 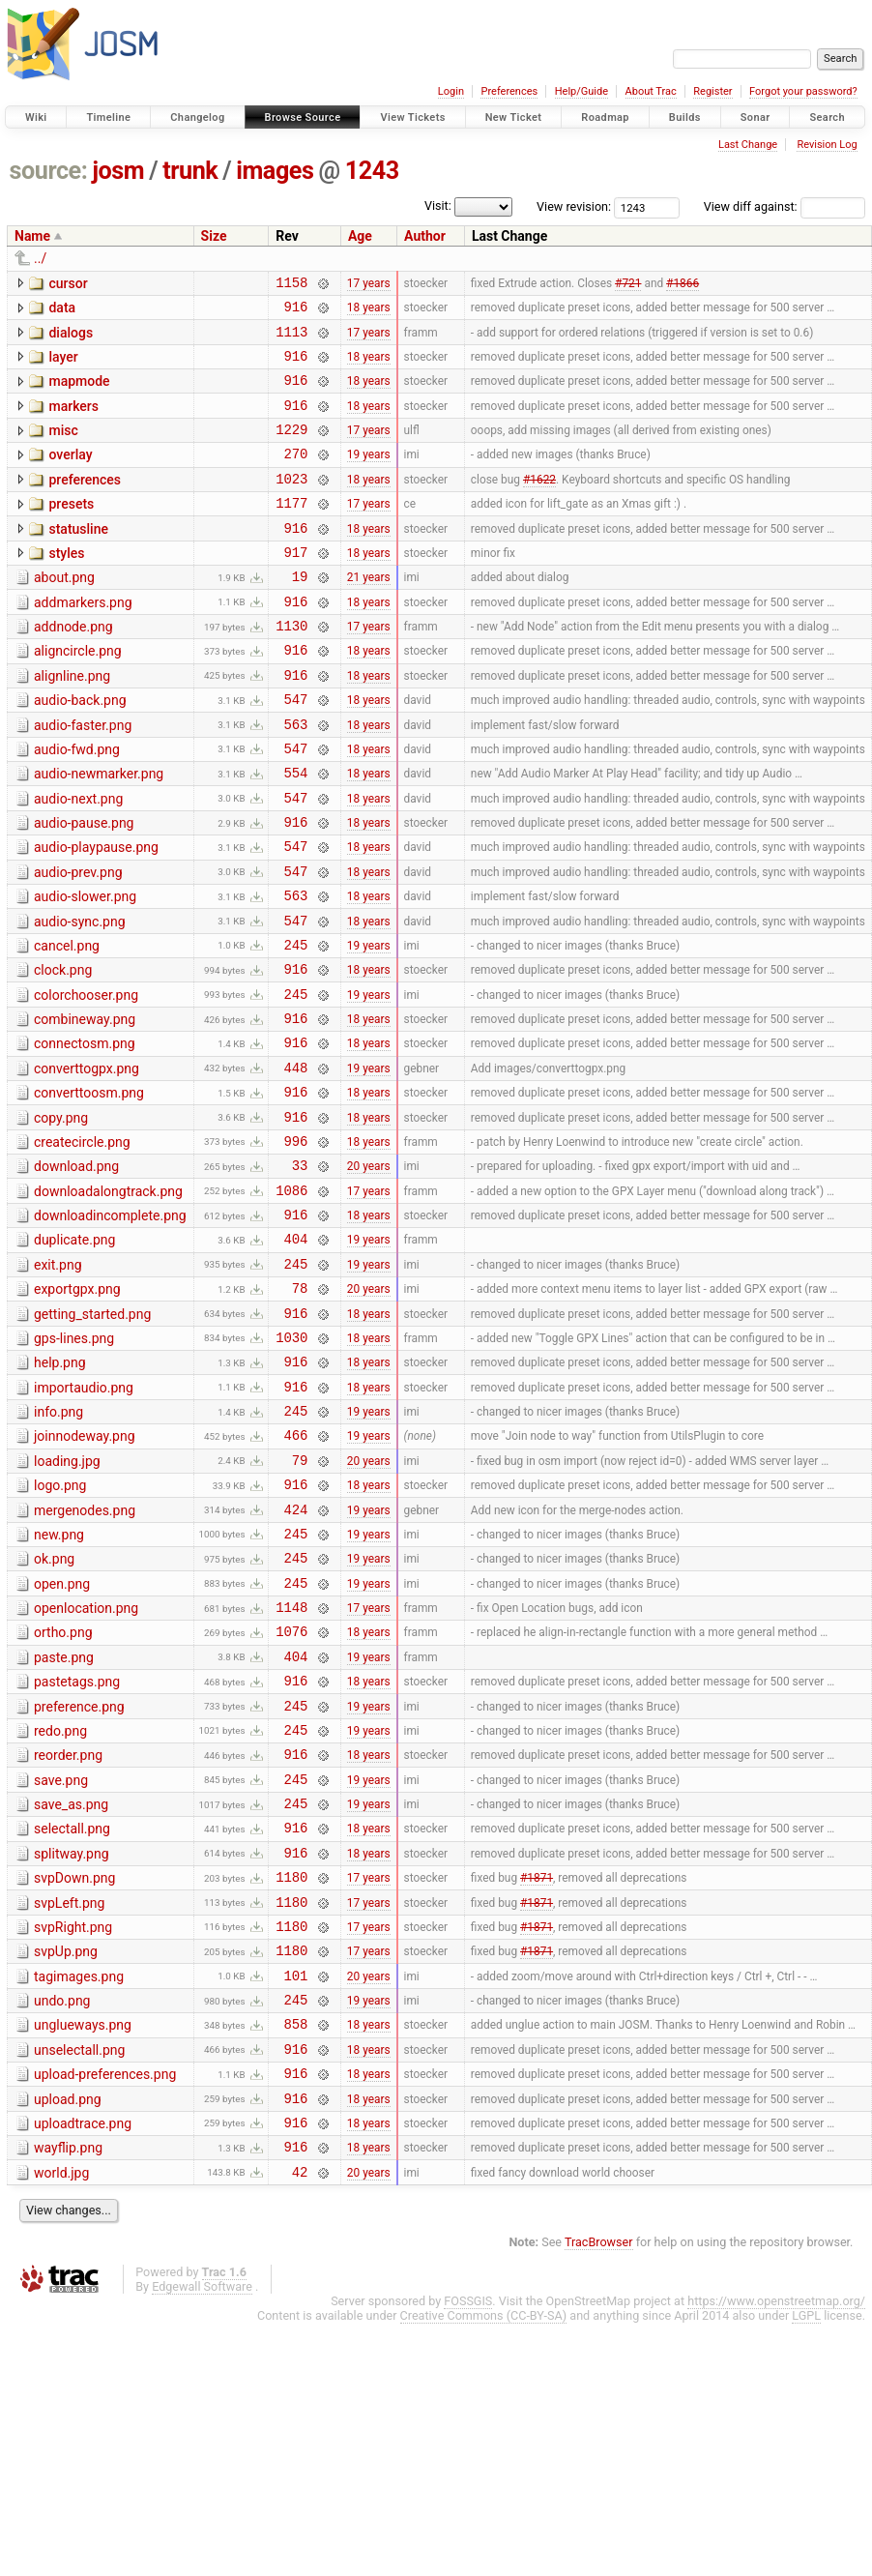 What do you see at coordinates (84, 503) in the screenshot?
I see `preferences` at bounding box center [84, 503].